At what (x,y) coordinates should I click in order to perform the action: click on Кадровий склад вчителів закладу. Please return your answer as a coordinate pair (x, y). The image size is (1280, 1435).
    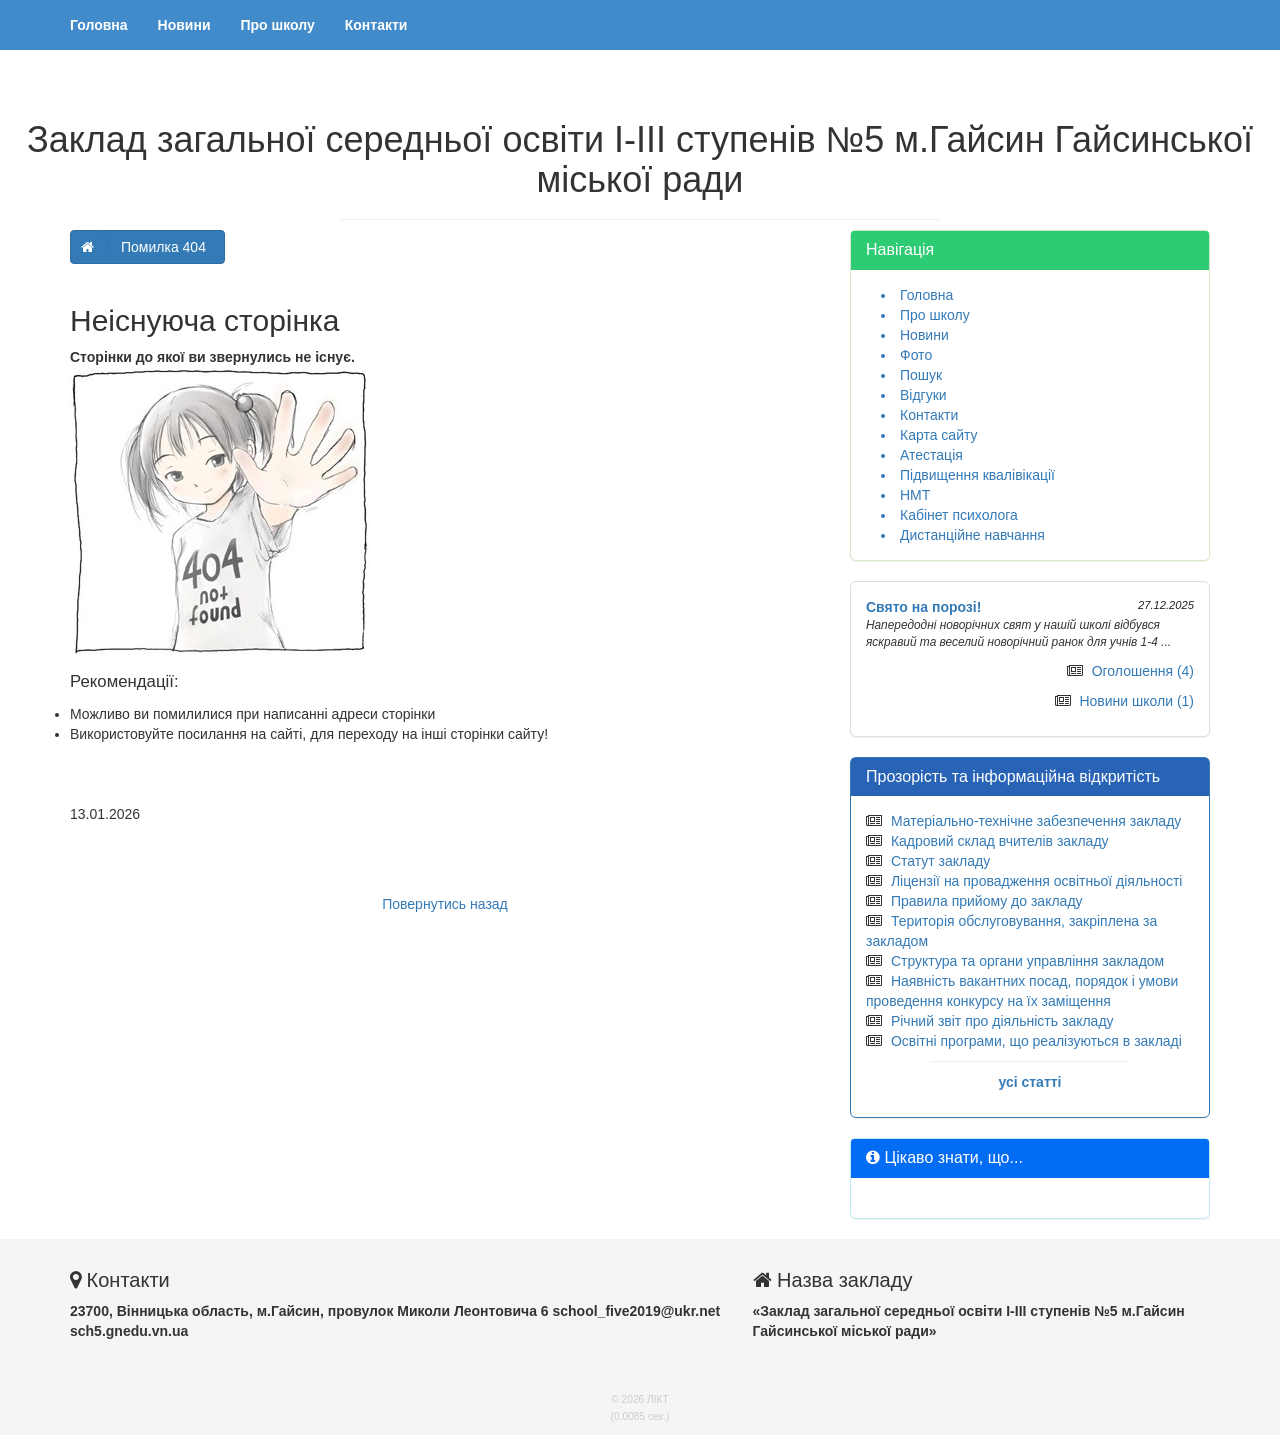
    Looking at the image, I should click on (1000, 841).